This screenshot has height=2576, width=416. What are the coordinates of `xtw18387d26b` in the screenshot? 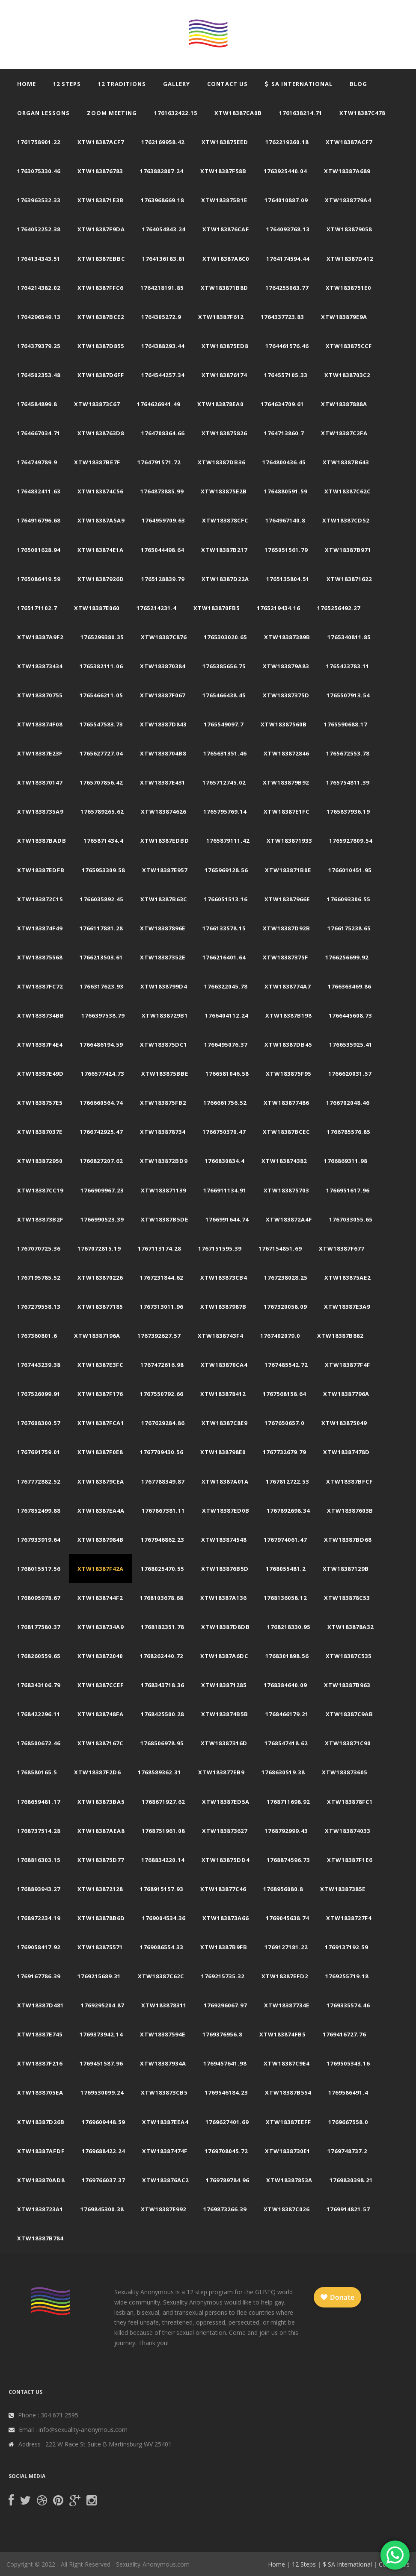 It's located at (41, 2122).